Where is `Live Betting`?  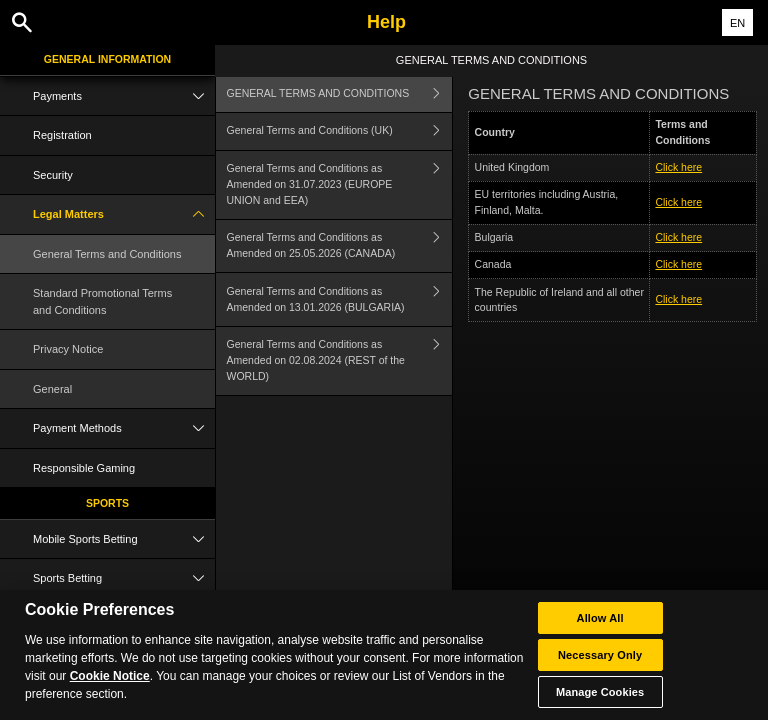 Live Betting is located at coordinates (124, 618).